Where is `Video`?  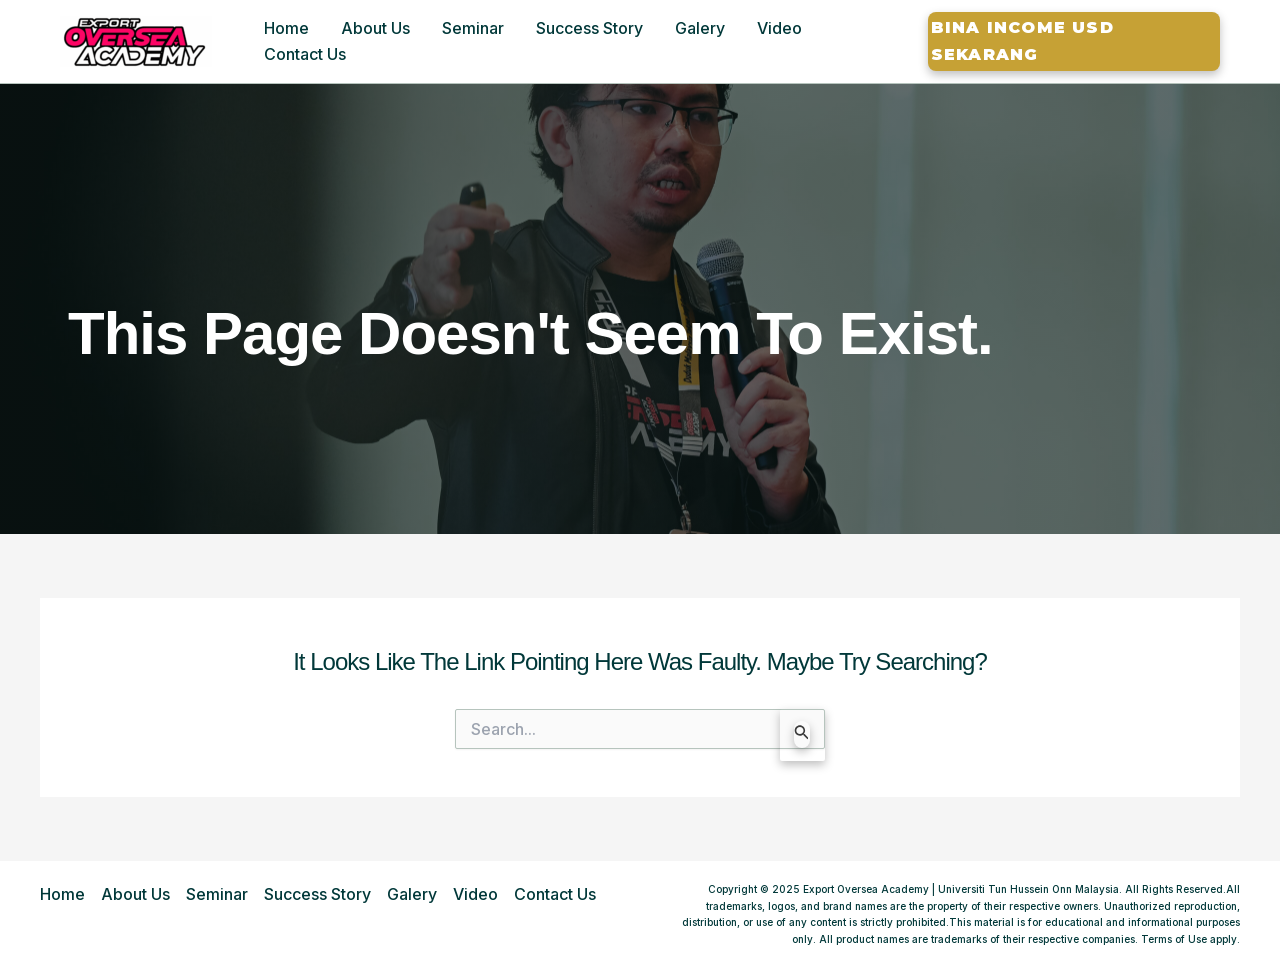
Video is located at coordinates (779, 28).